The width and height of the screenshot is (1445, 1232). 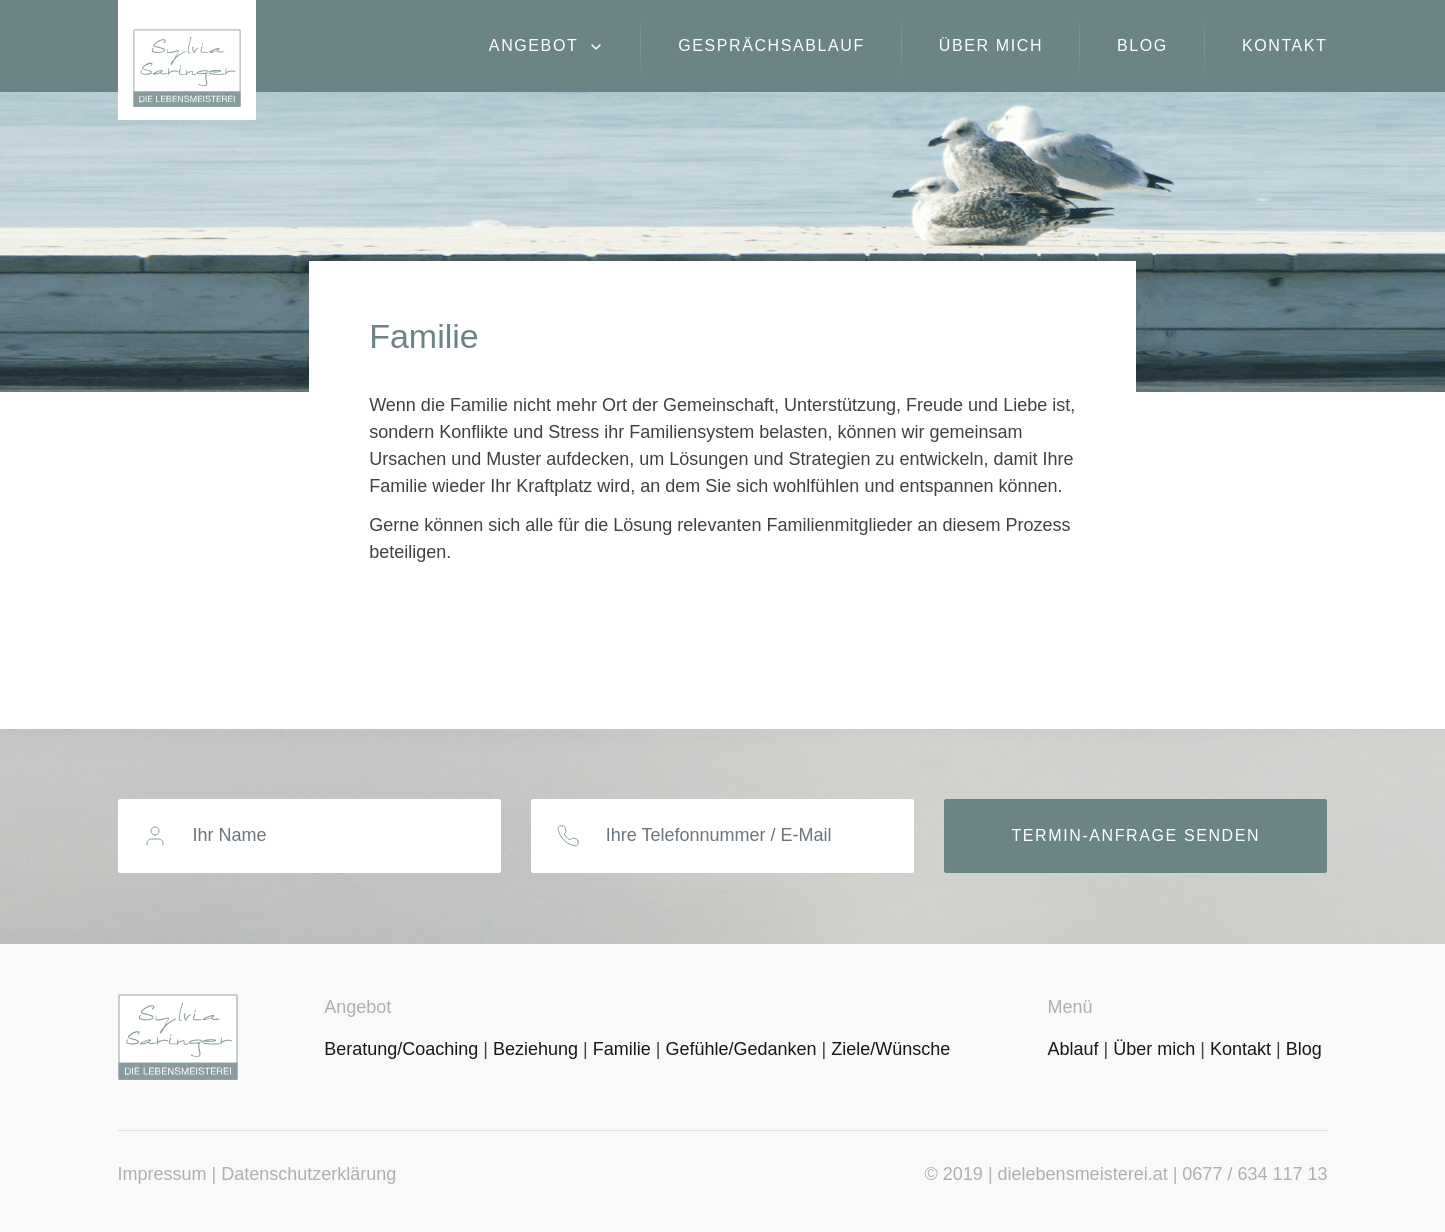 I want to click on Beratung/Coaching, so click(x=401, y=1049).